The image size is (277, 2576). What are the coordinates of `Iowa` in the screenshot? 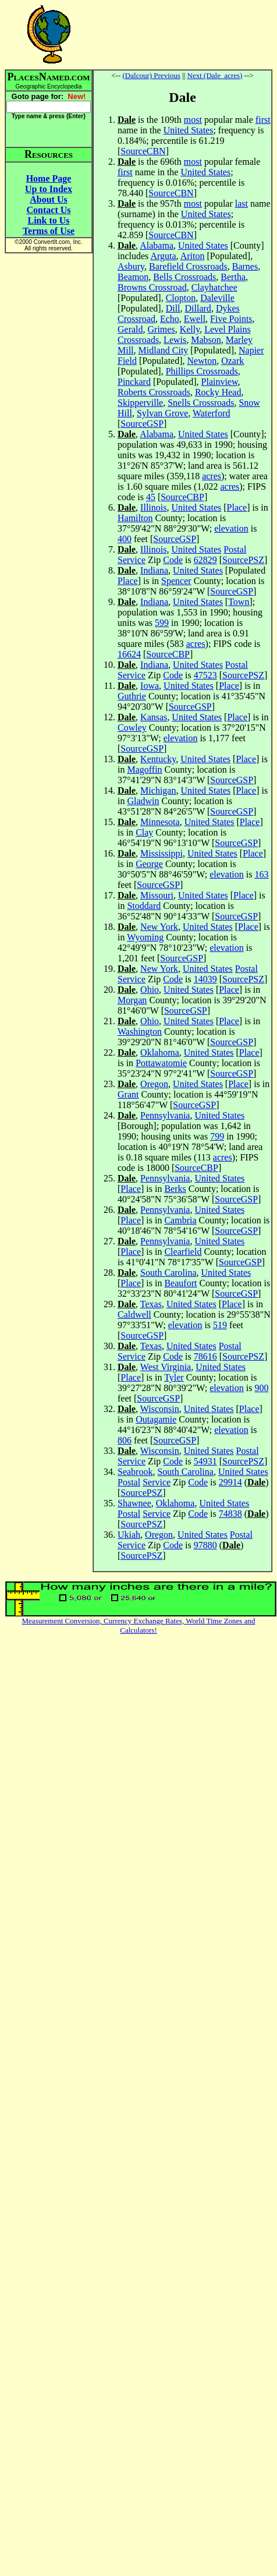 It's located at (149, 686).